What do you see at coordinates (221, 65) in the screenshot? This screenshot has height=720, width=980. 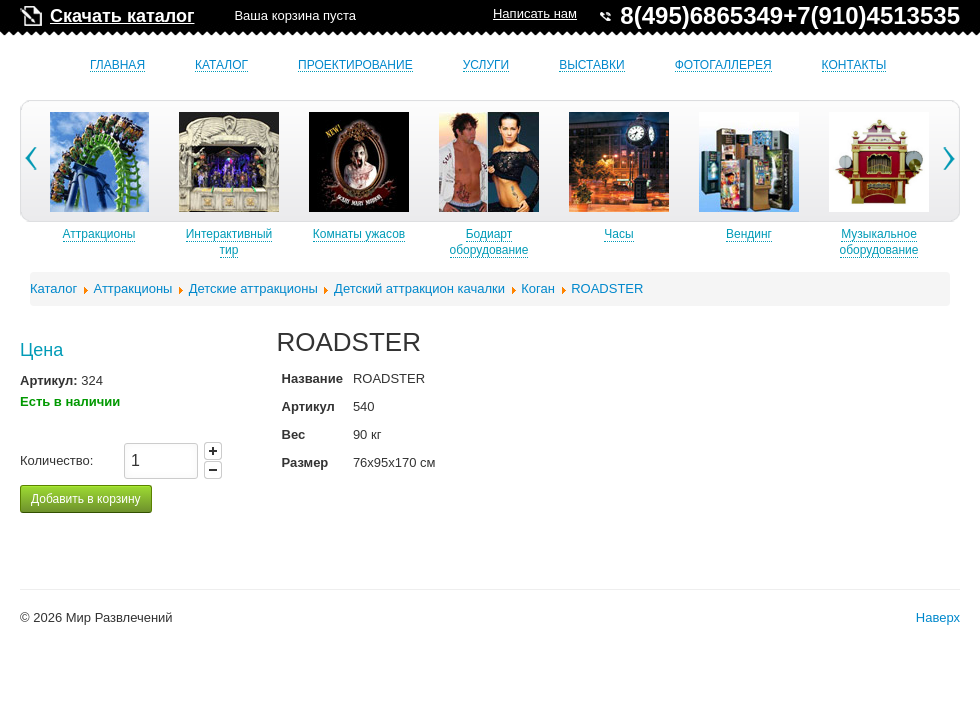 I see `Каталог` at bounding box center [221, 65].